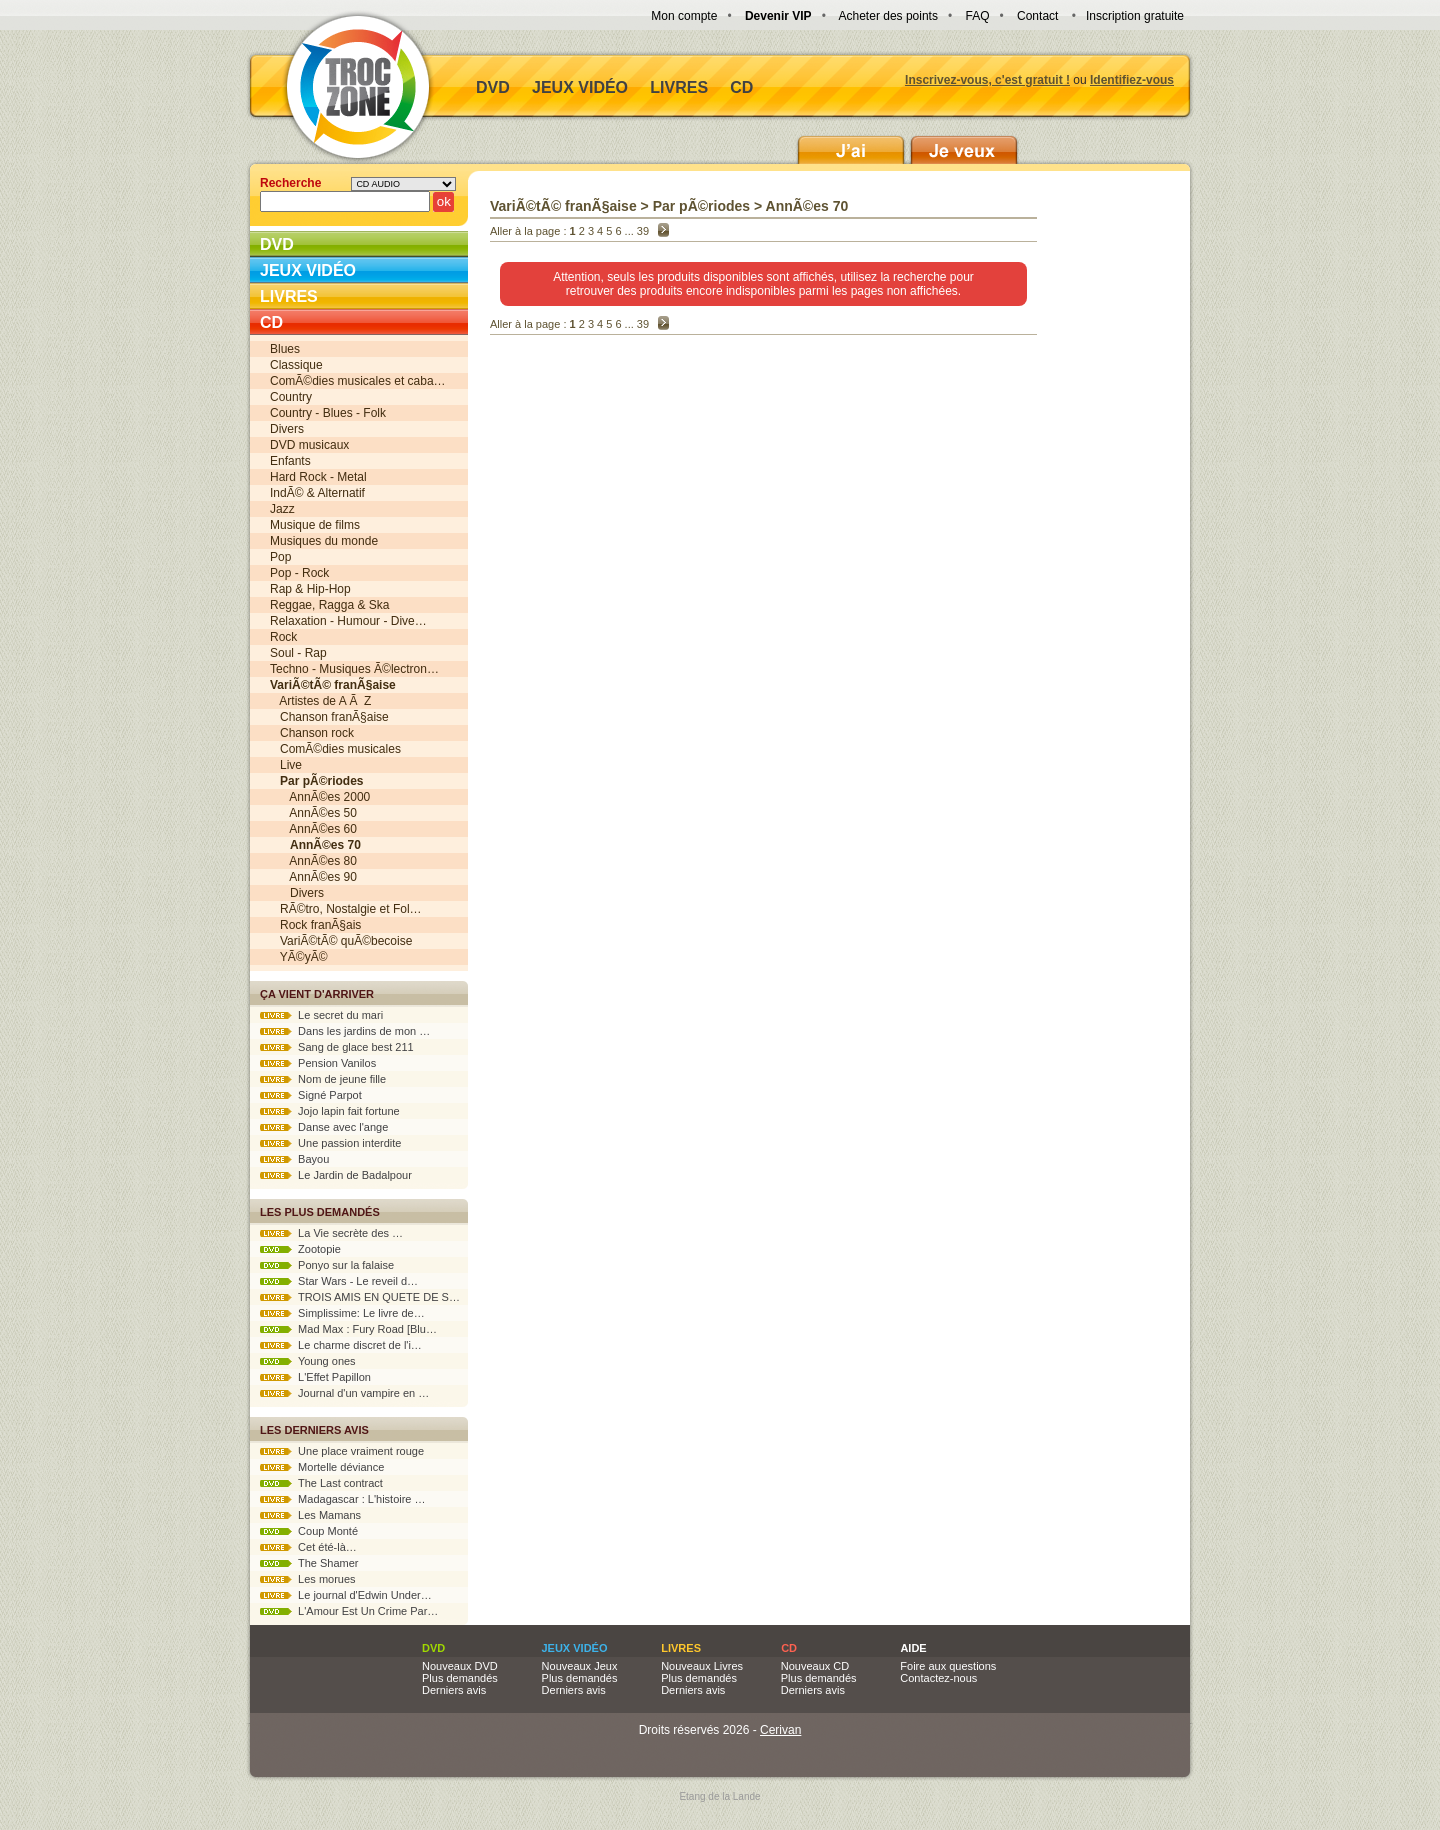 The height and width of the screenshot is (1830, 1440). What do you see at coordinates (360, 1297) in the screenshot?
I see `TROIS AMIS EN QUETE DE S…` at bounding box center [360, 1297].